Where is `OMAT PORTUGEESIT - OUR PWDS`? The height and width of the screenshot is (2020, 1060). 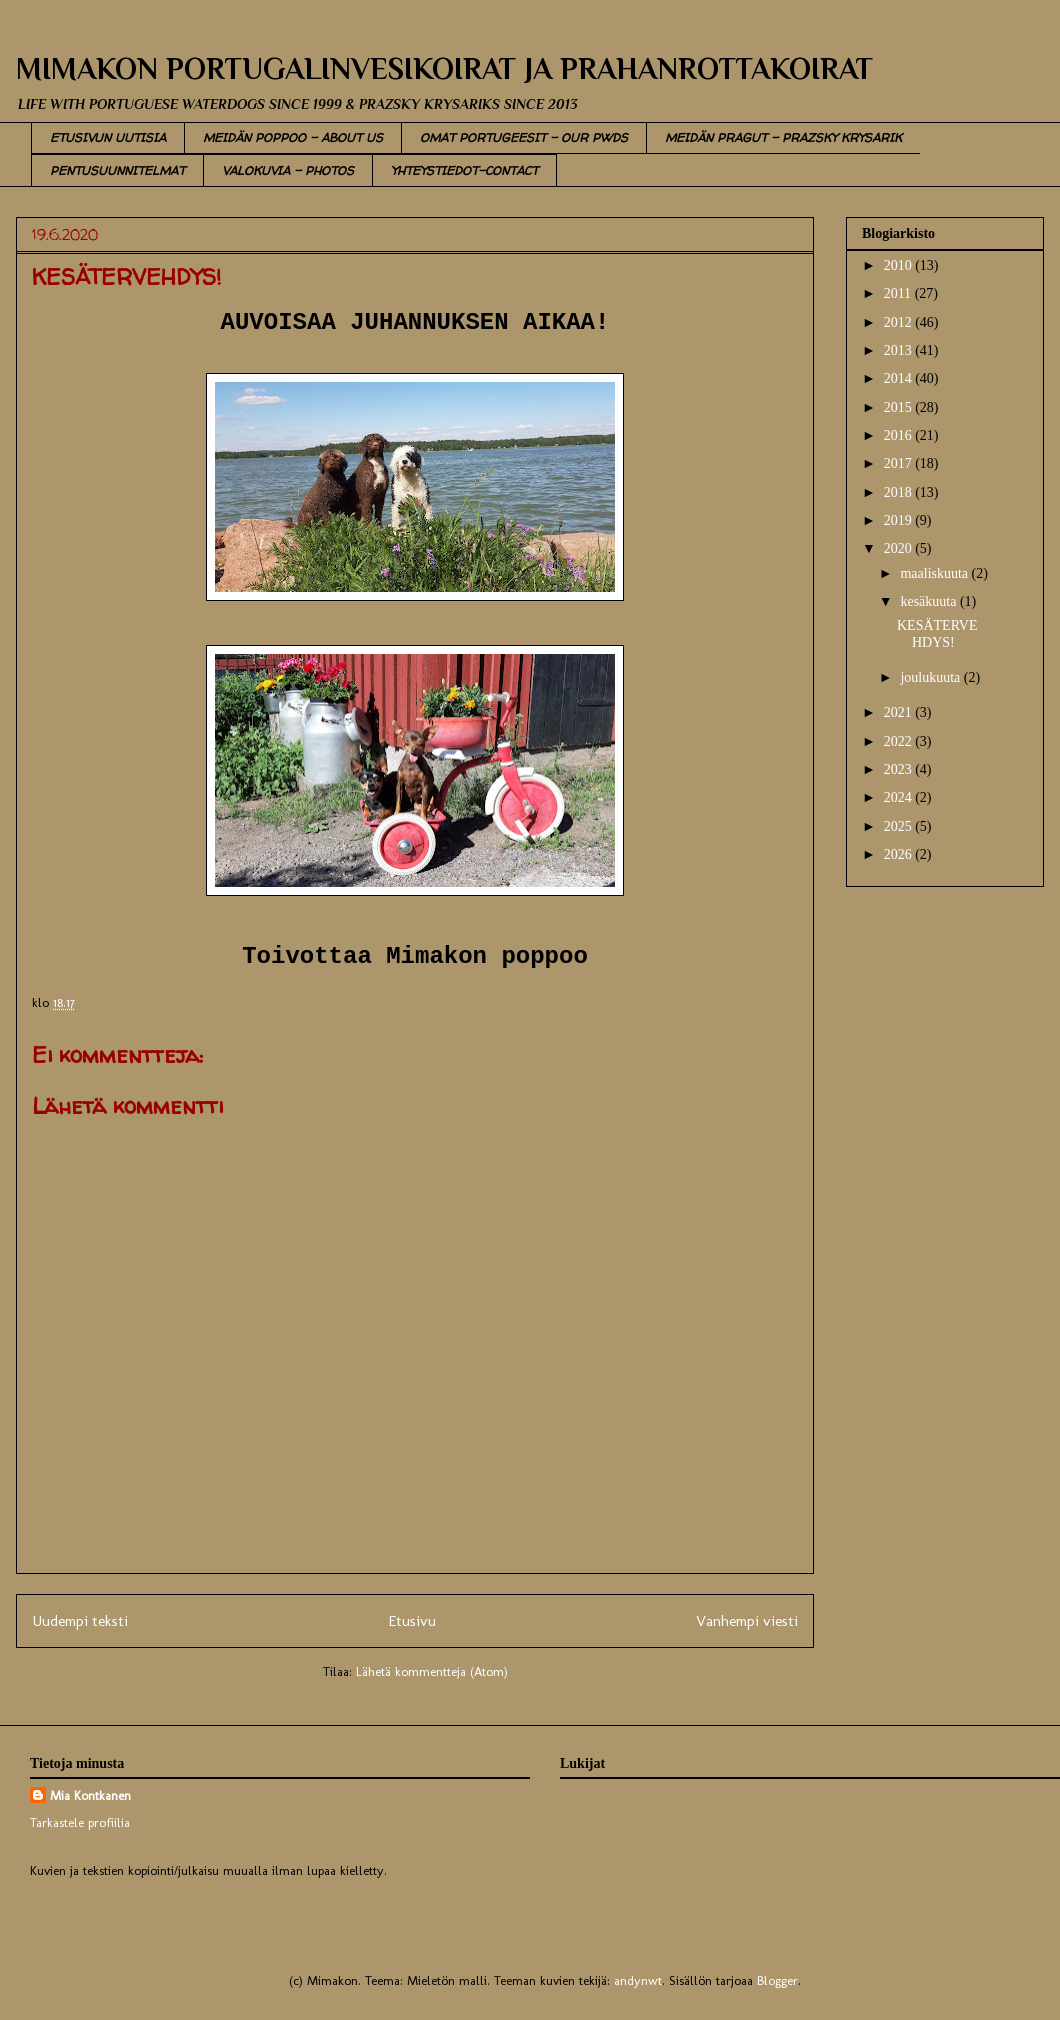 OMAT PORTUGEESIT - OUR PWDS is located at coordinates (524, 137).